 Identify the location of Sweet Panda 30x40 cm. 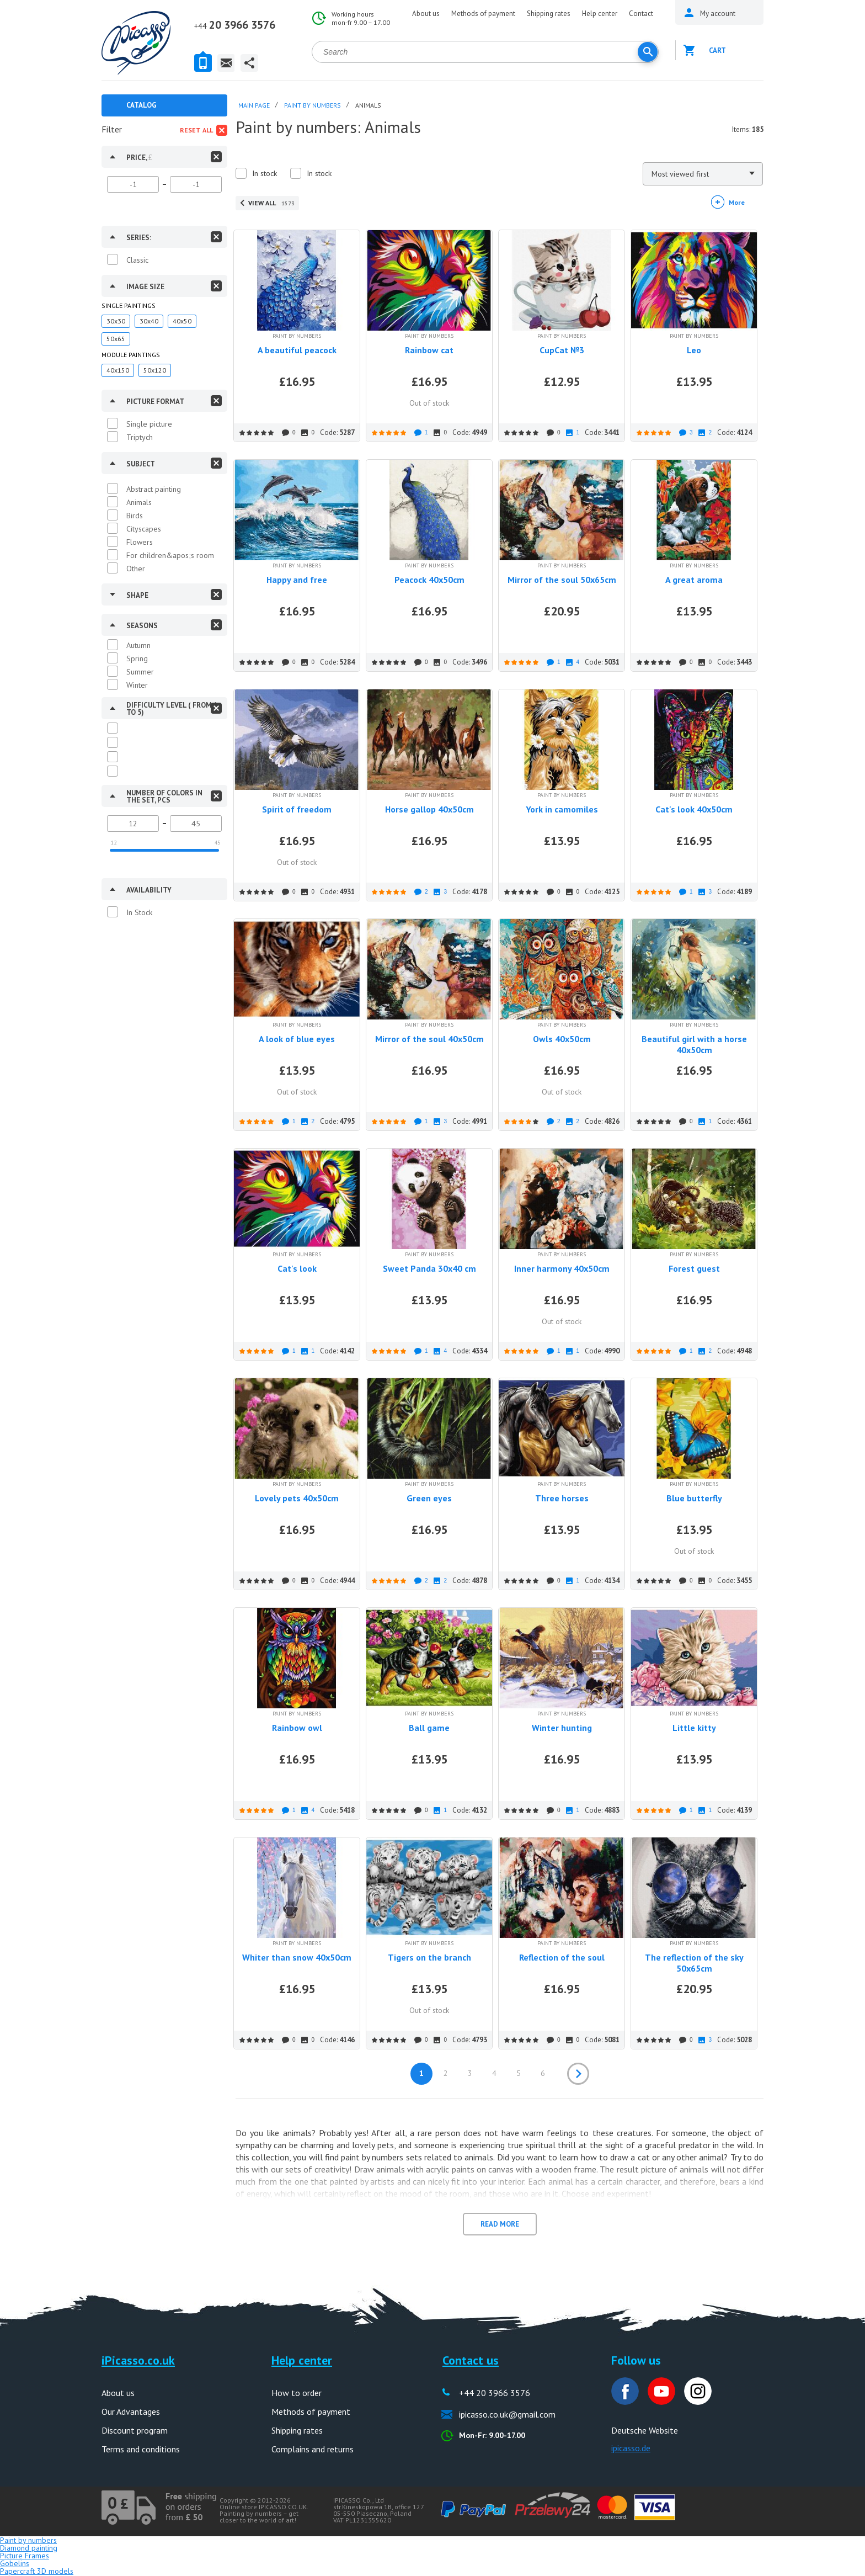
(429, 1268).